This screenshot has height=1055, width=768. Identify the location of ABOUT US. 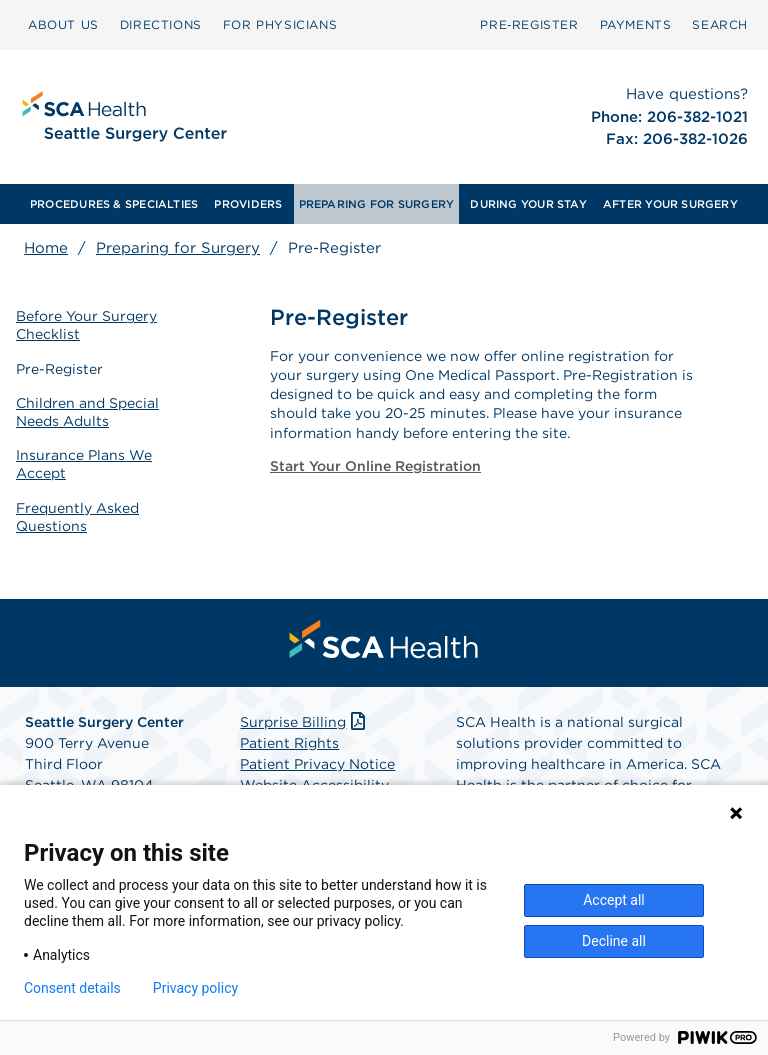
(63, 24).